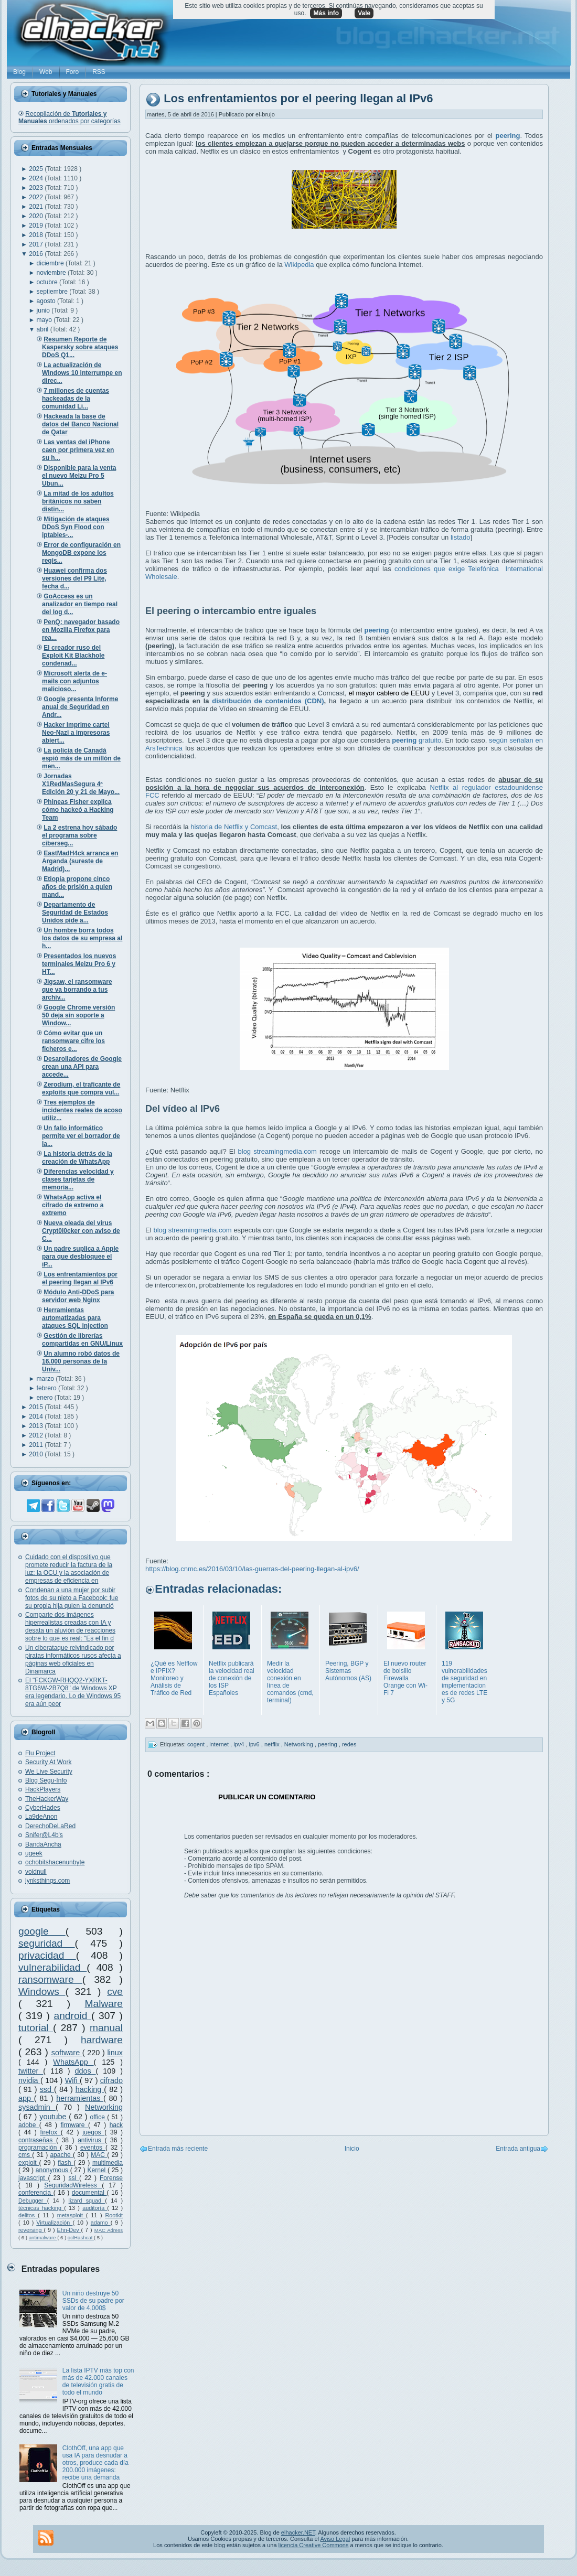 The image size is (577, 2576). Describe the element at coordinates (46, 1780) in the screenshot. I see `Blog Segu-Info` at that location.